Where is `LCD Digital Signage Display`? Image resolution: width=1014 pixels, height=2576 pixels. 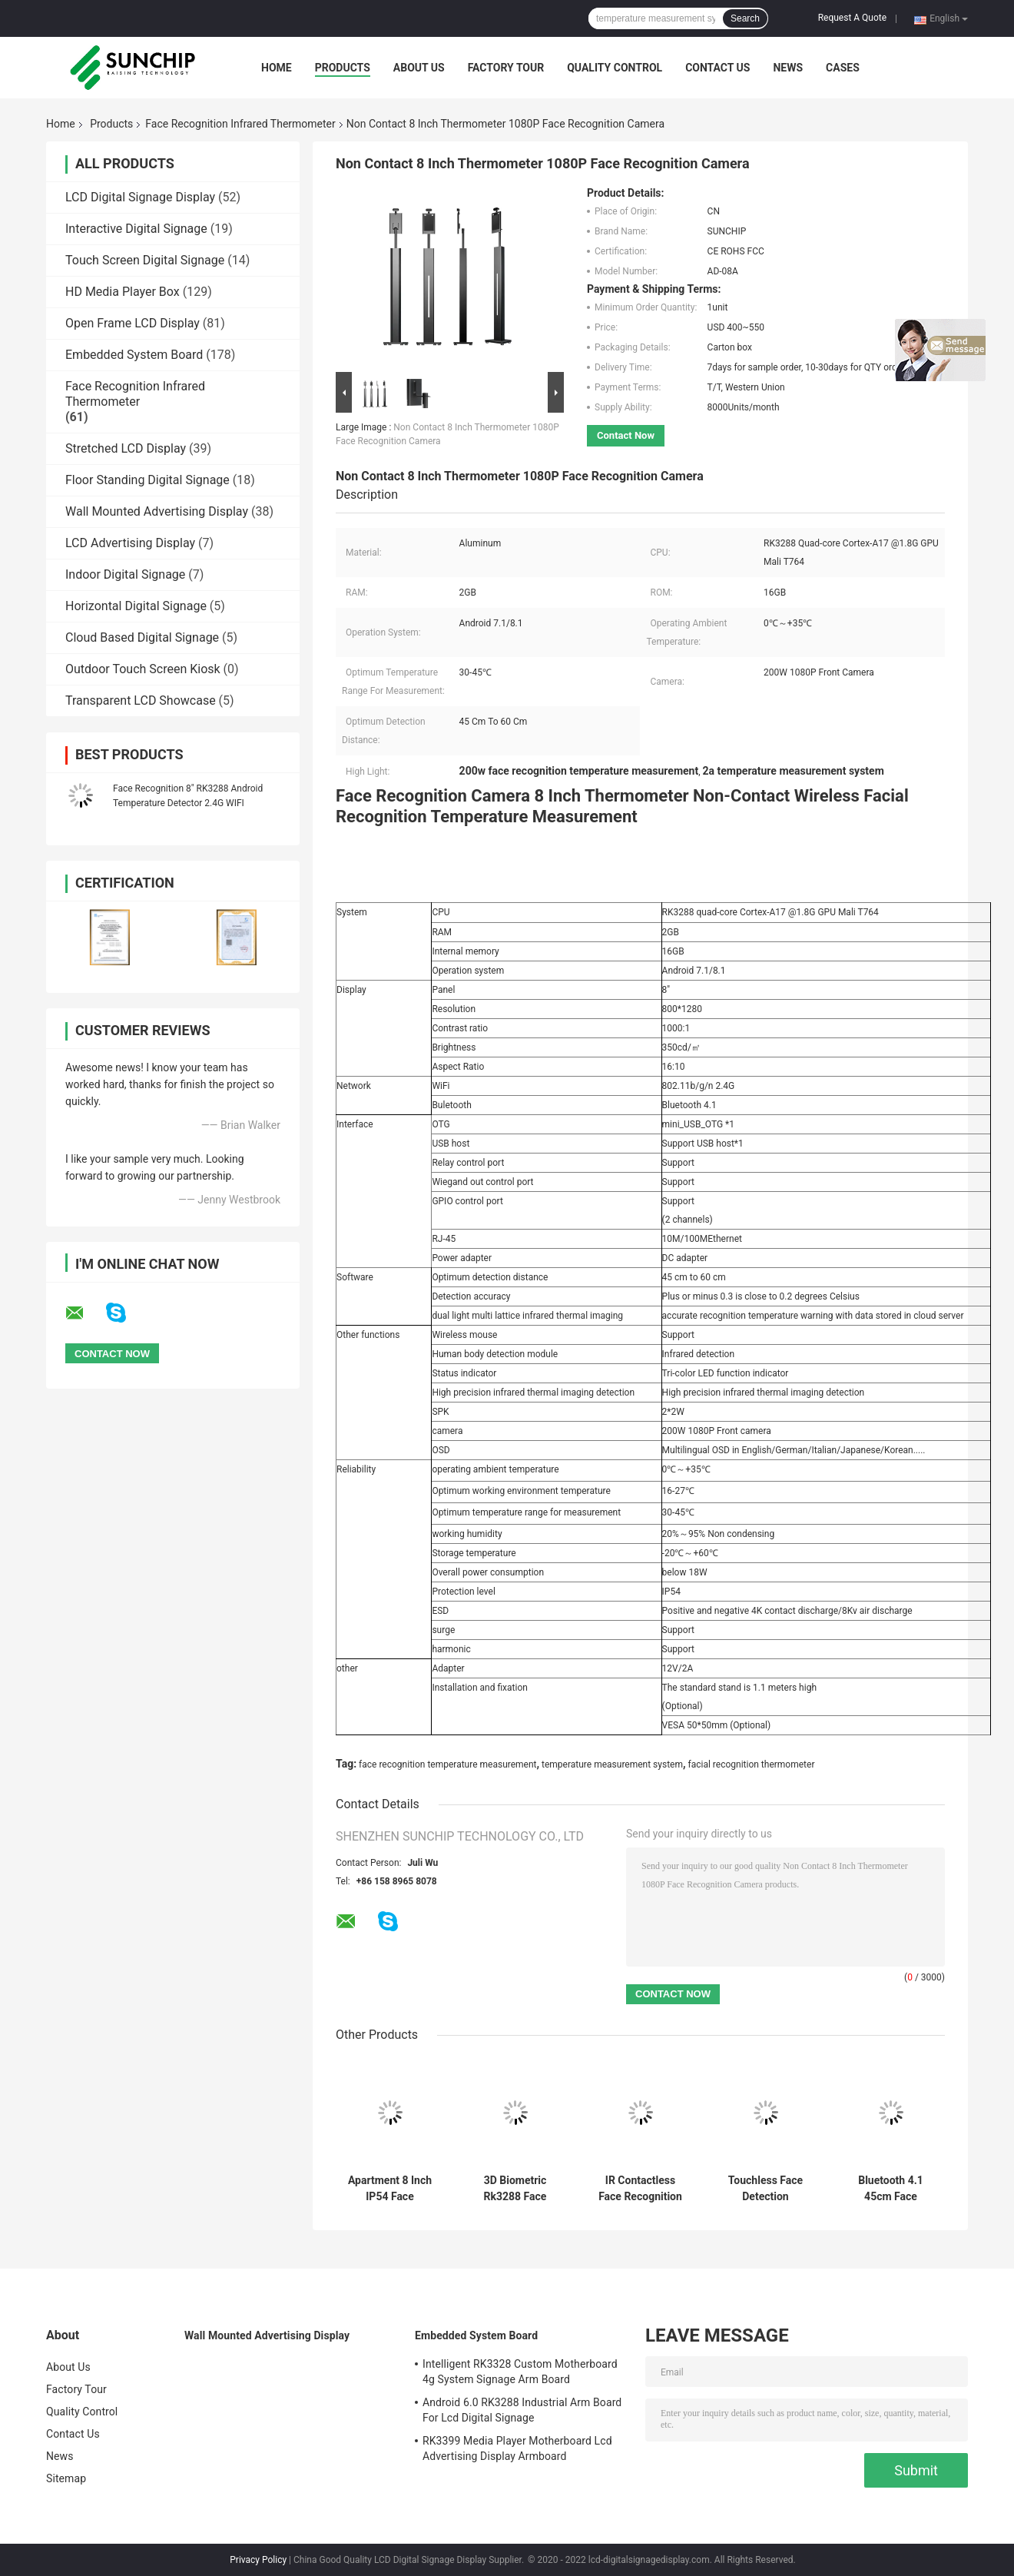
LCD Digital Signage Display is located at coordinates (140, 197).